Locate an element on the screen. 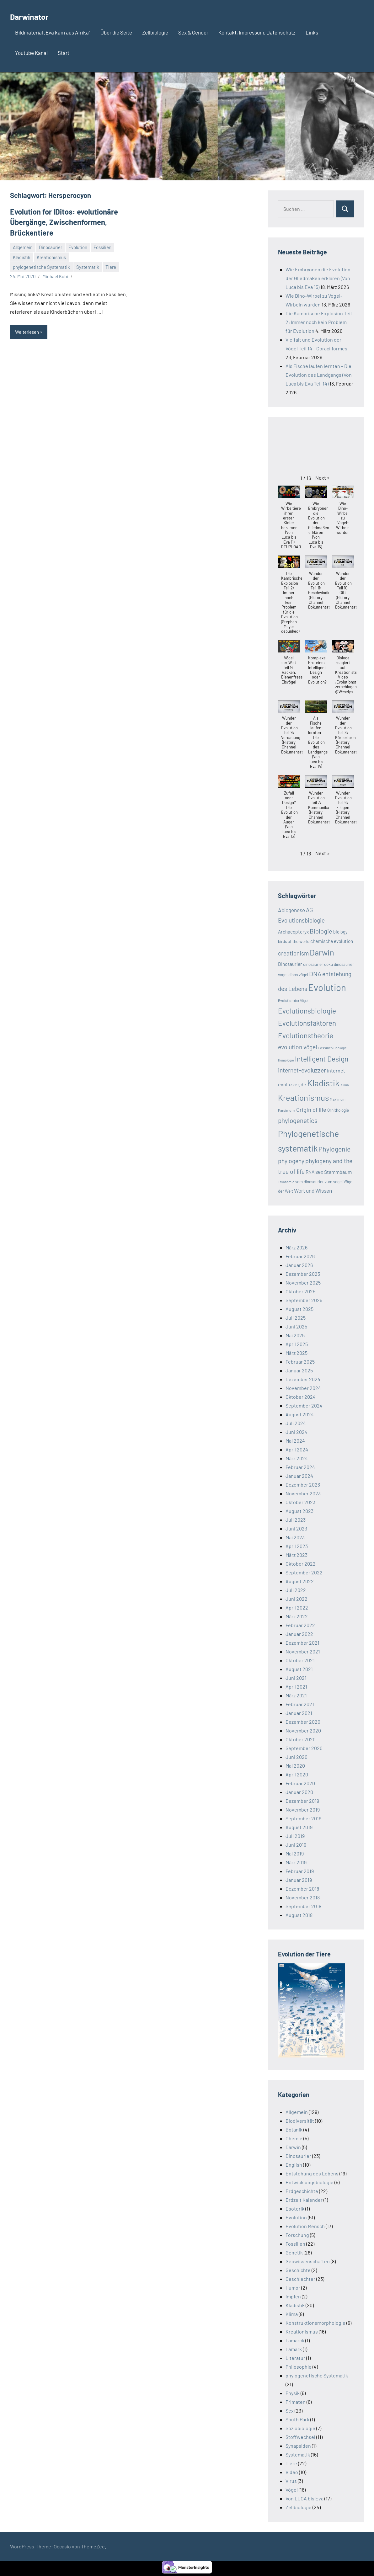 Image resolution: width=374 pixels, height=2576 pixels. Start is located at coordinates (63, 53).